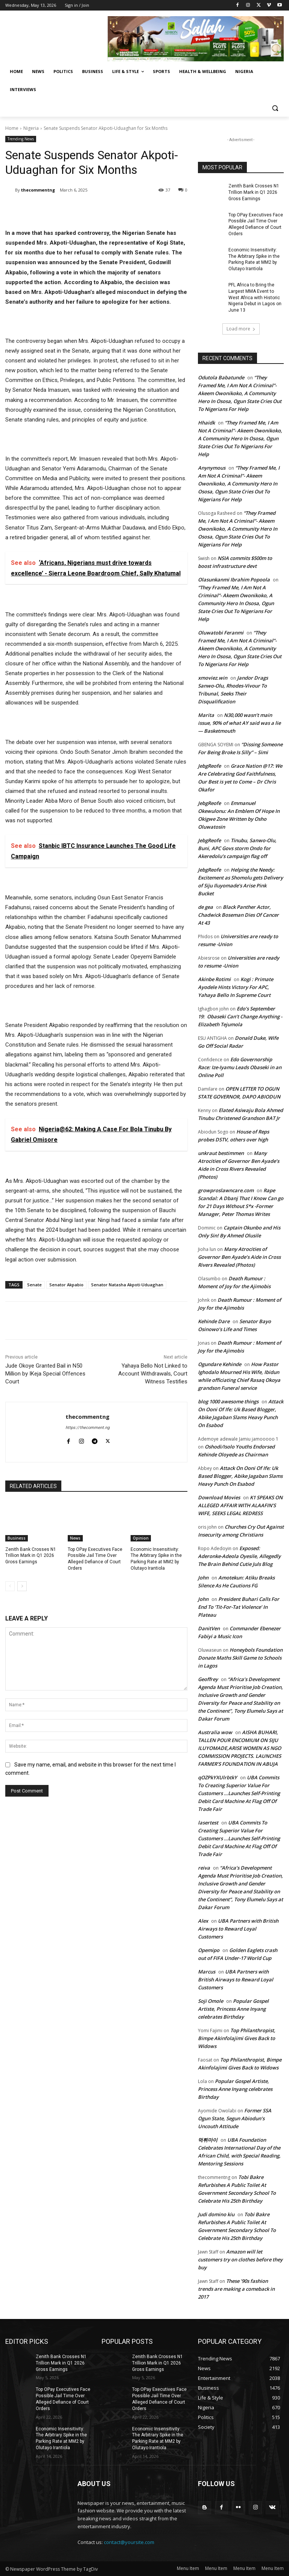 The image size is (289, 2576). What do you see at coordinates (211, 467) in the screenshot?
I see `Anynymous` at bounding box center [211, 467].